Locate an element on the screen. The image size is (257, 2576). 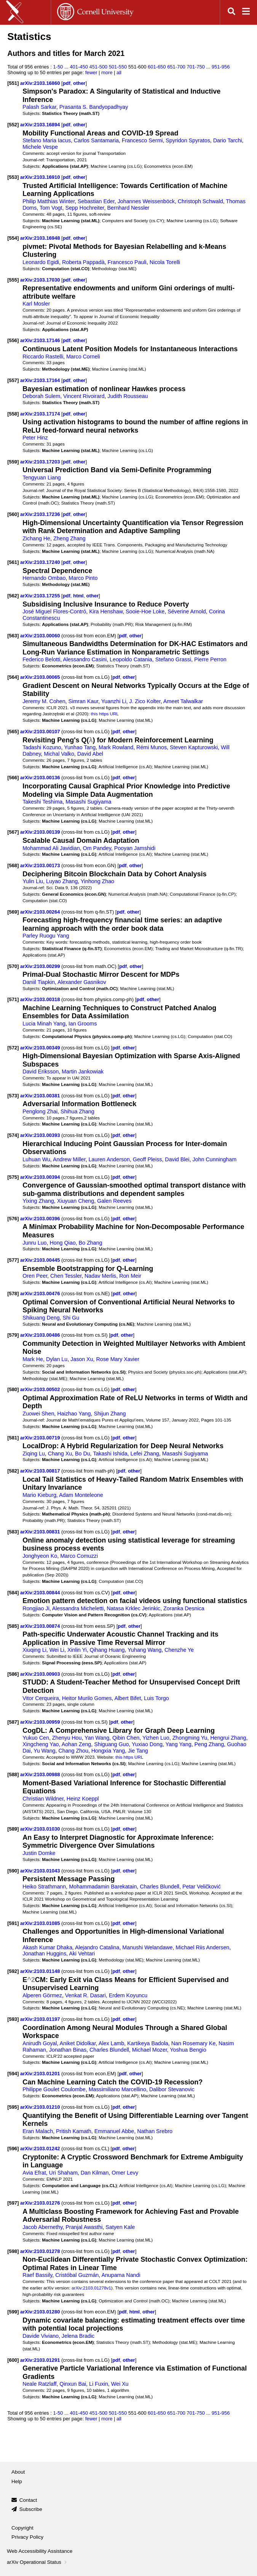
arXiv:2103.01210 is located at coordinates (40, 2107).